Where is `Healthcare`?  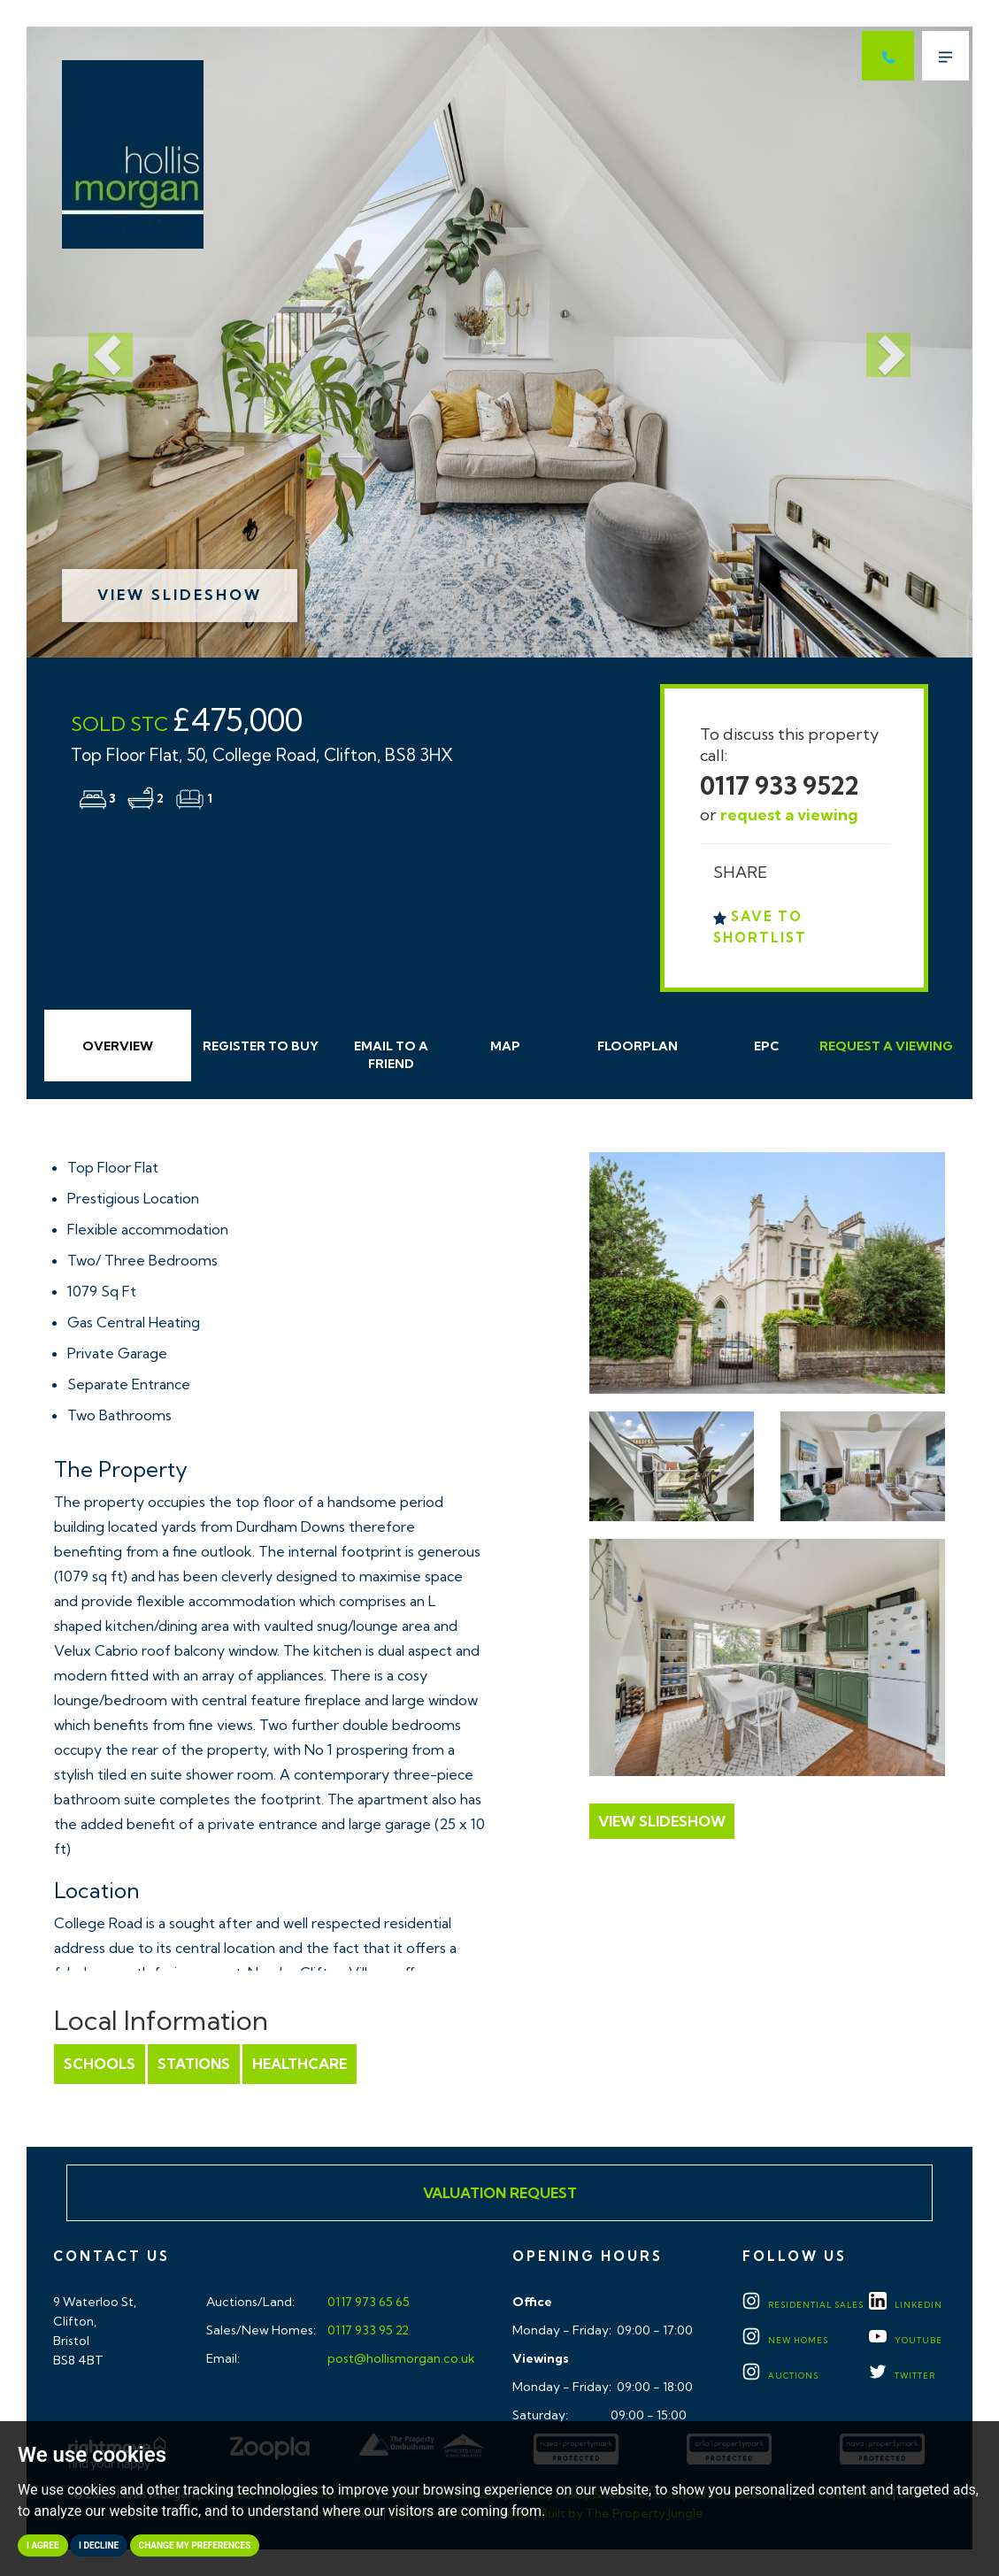
Healthcare is located at coordinates (299, 2063).